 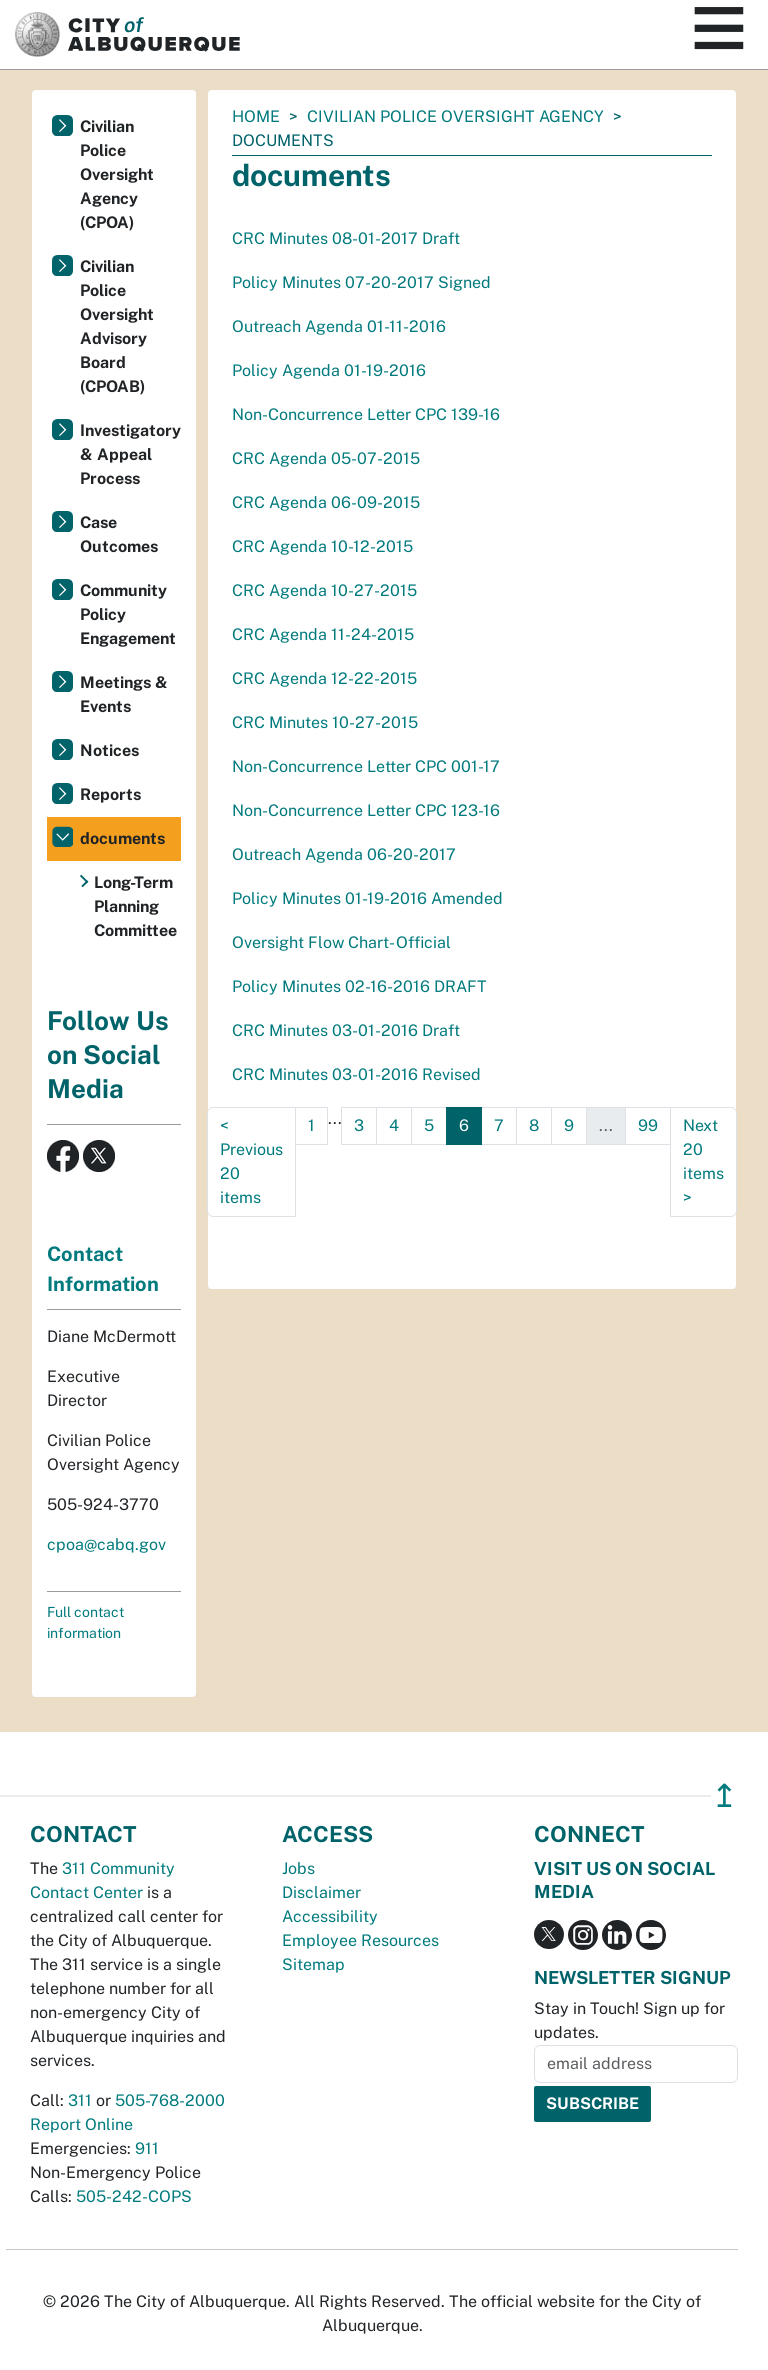 What do you see at coordinates (106, 1544) in the screenshot?
I see `cpoa@cabq.gov` at bounding box center [106, 1544].